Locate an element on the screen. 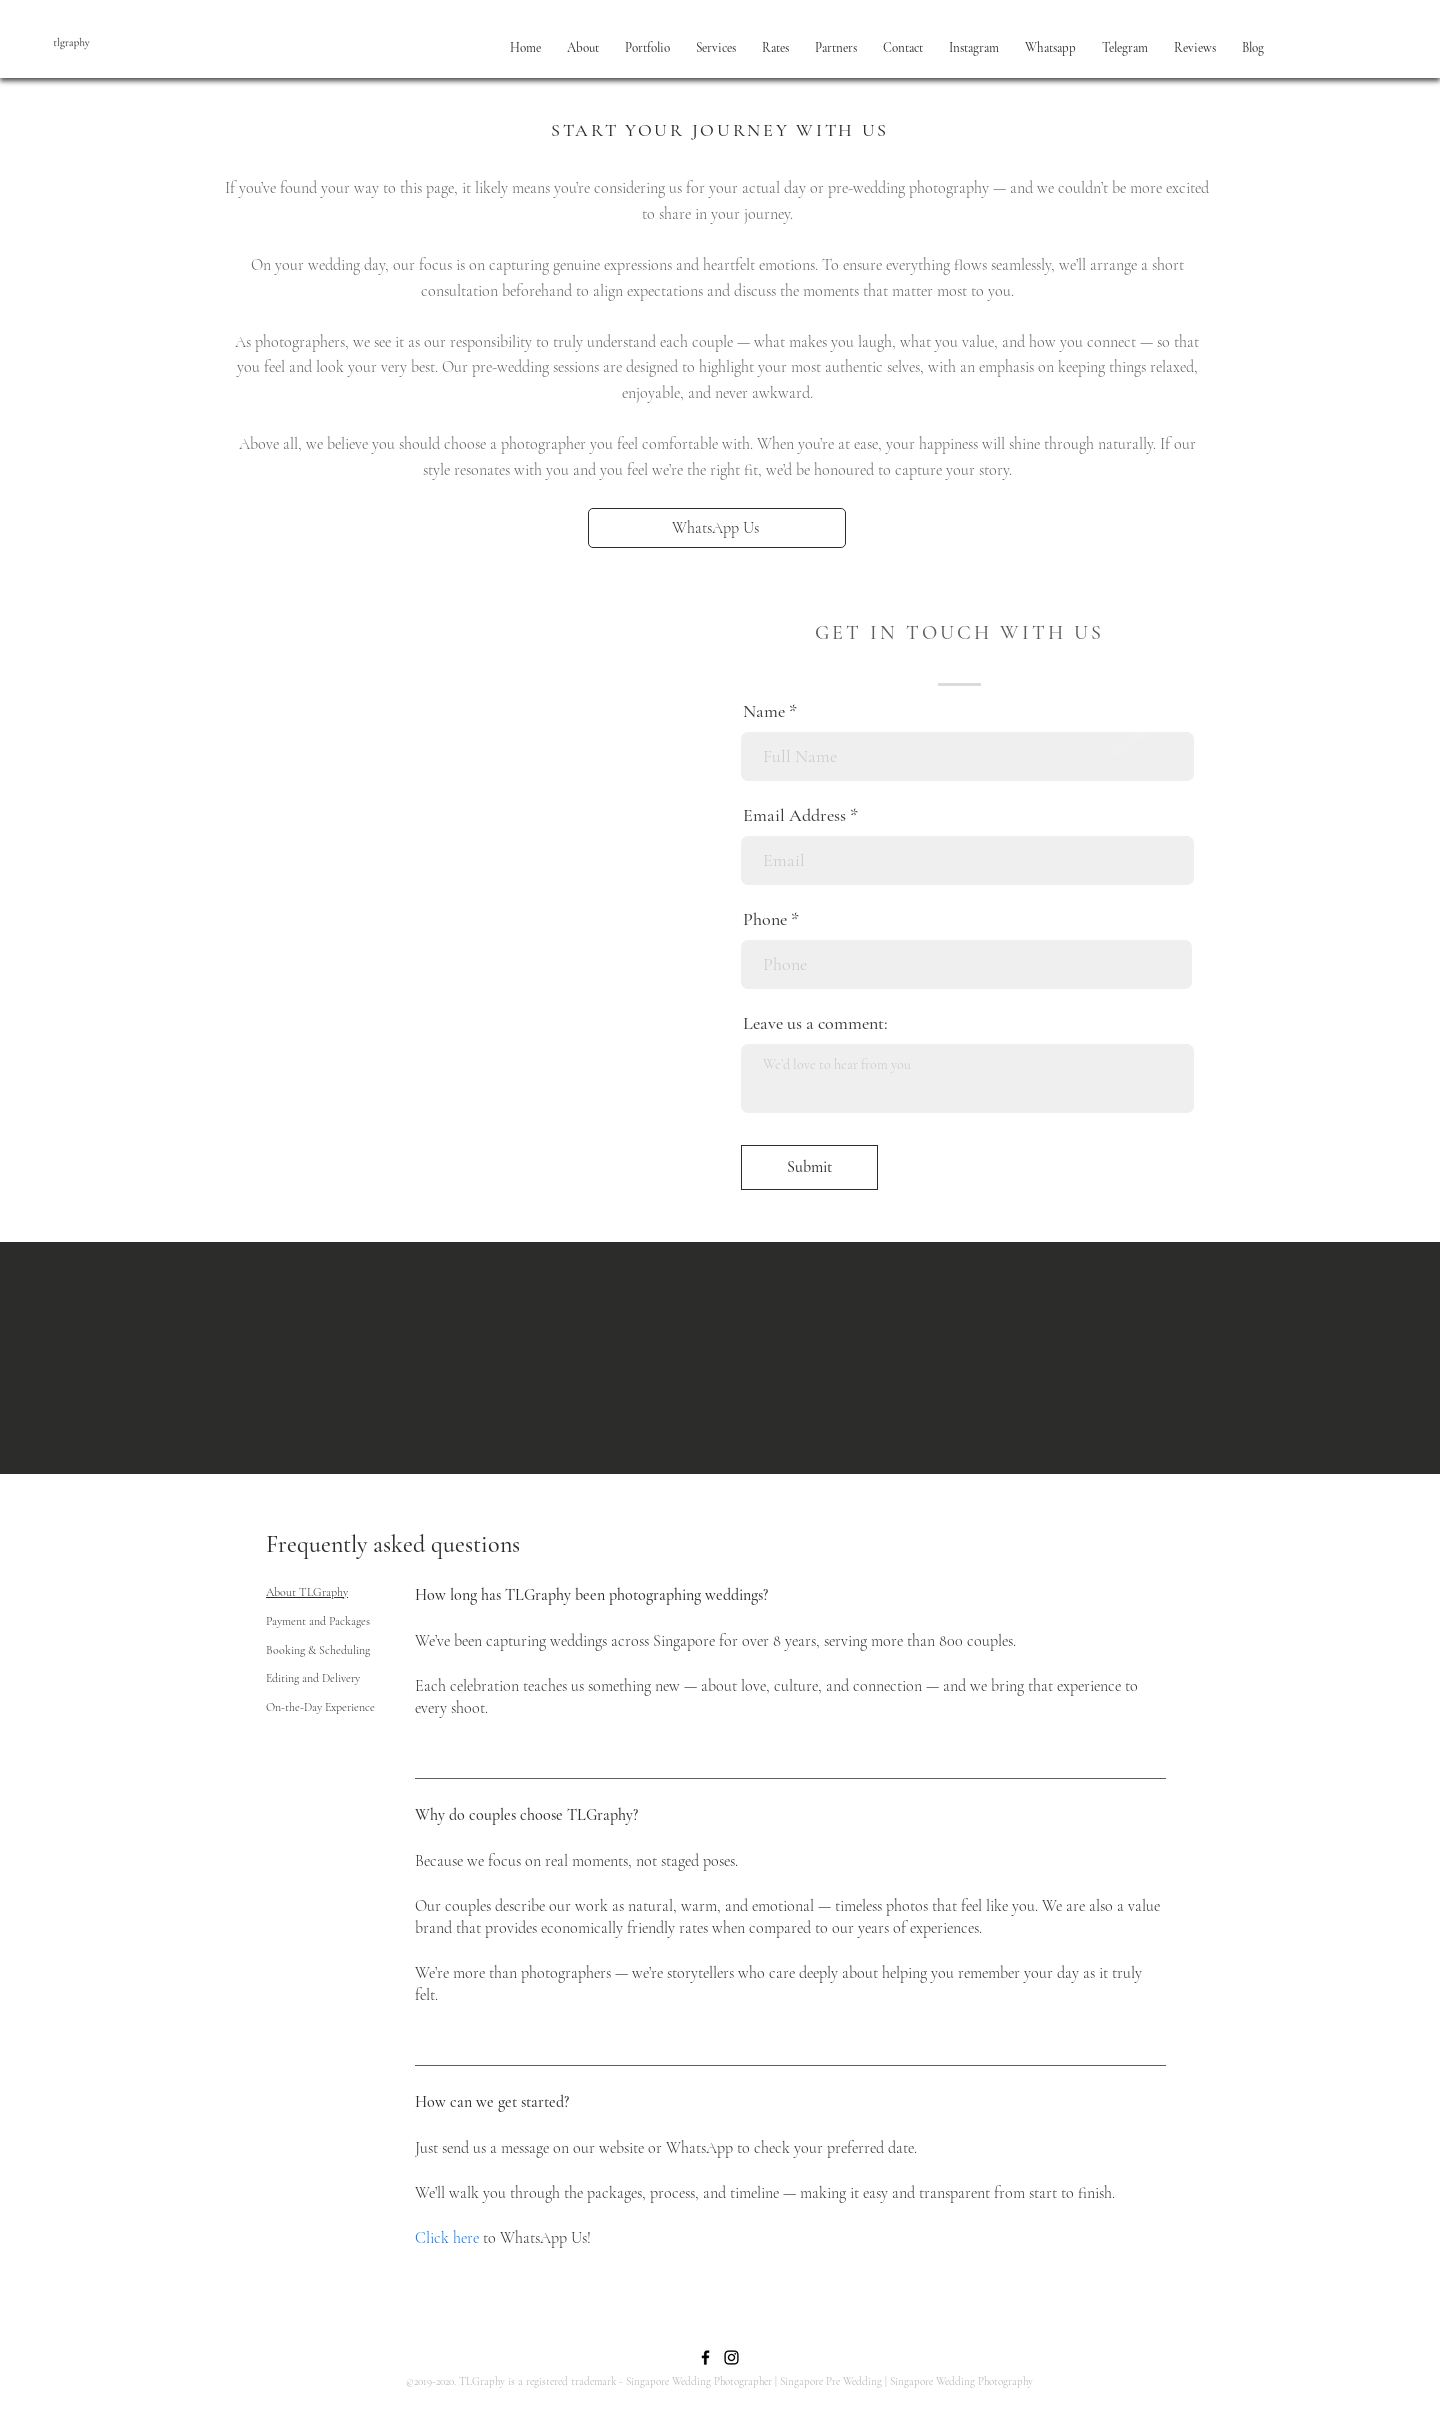 The height and width of the screenshot is (2415, 1440). Phone is located at coordinates (765, 919).